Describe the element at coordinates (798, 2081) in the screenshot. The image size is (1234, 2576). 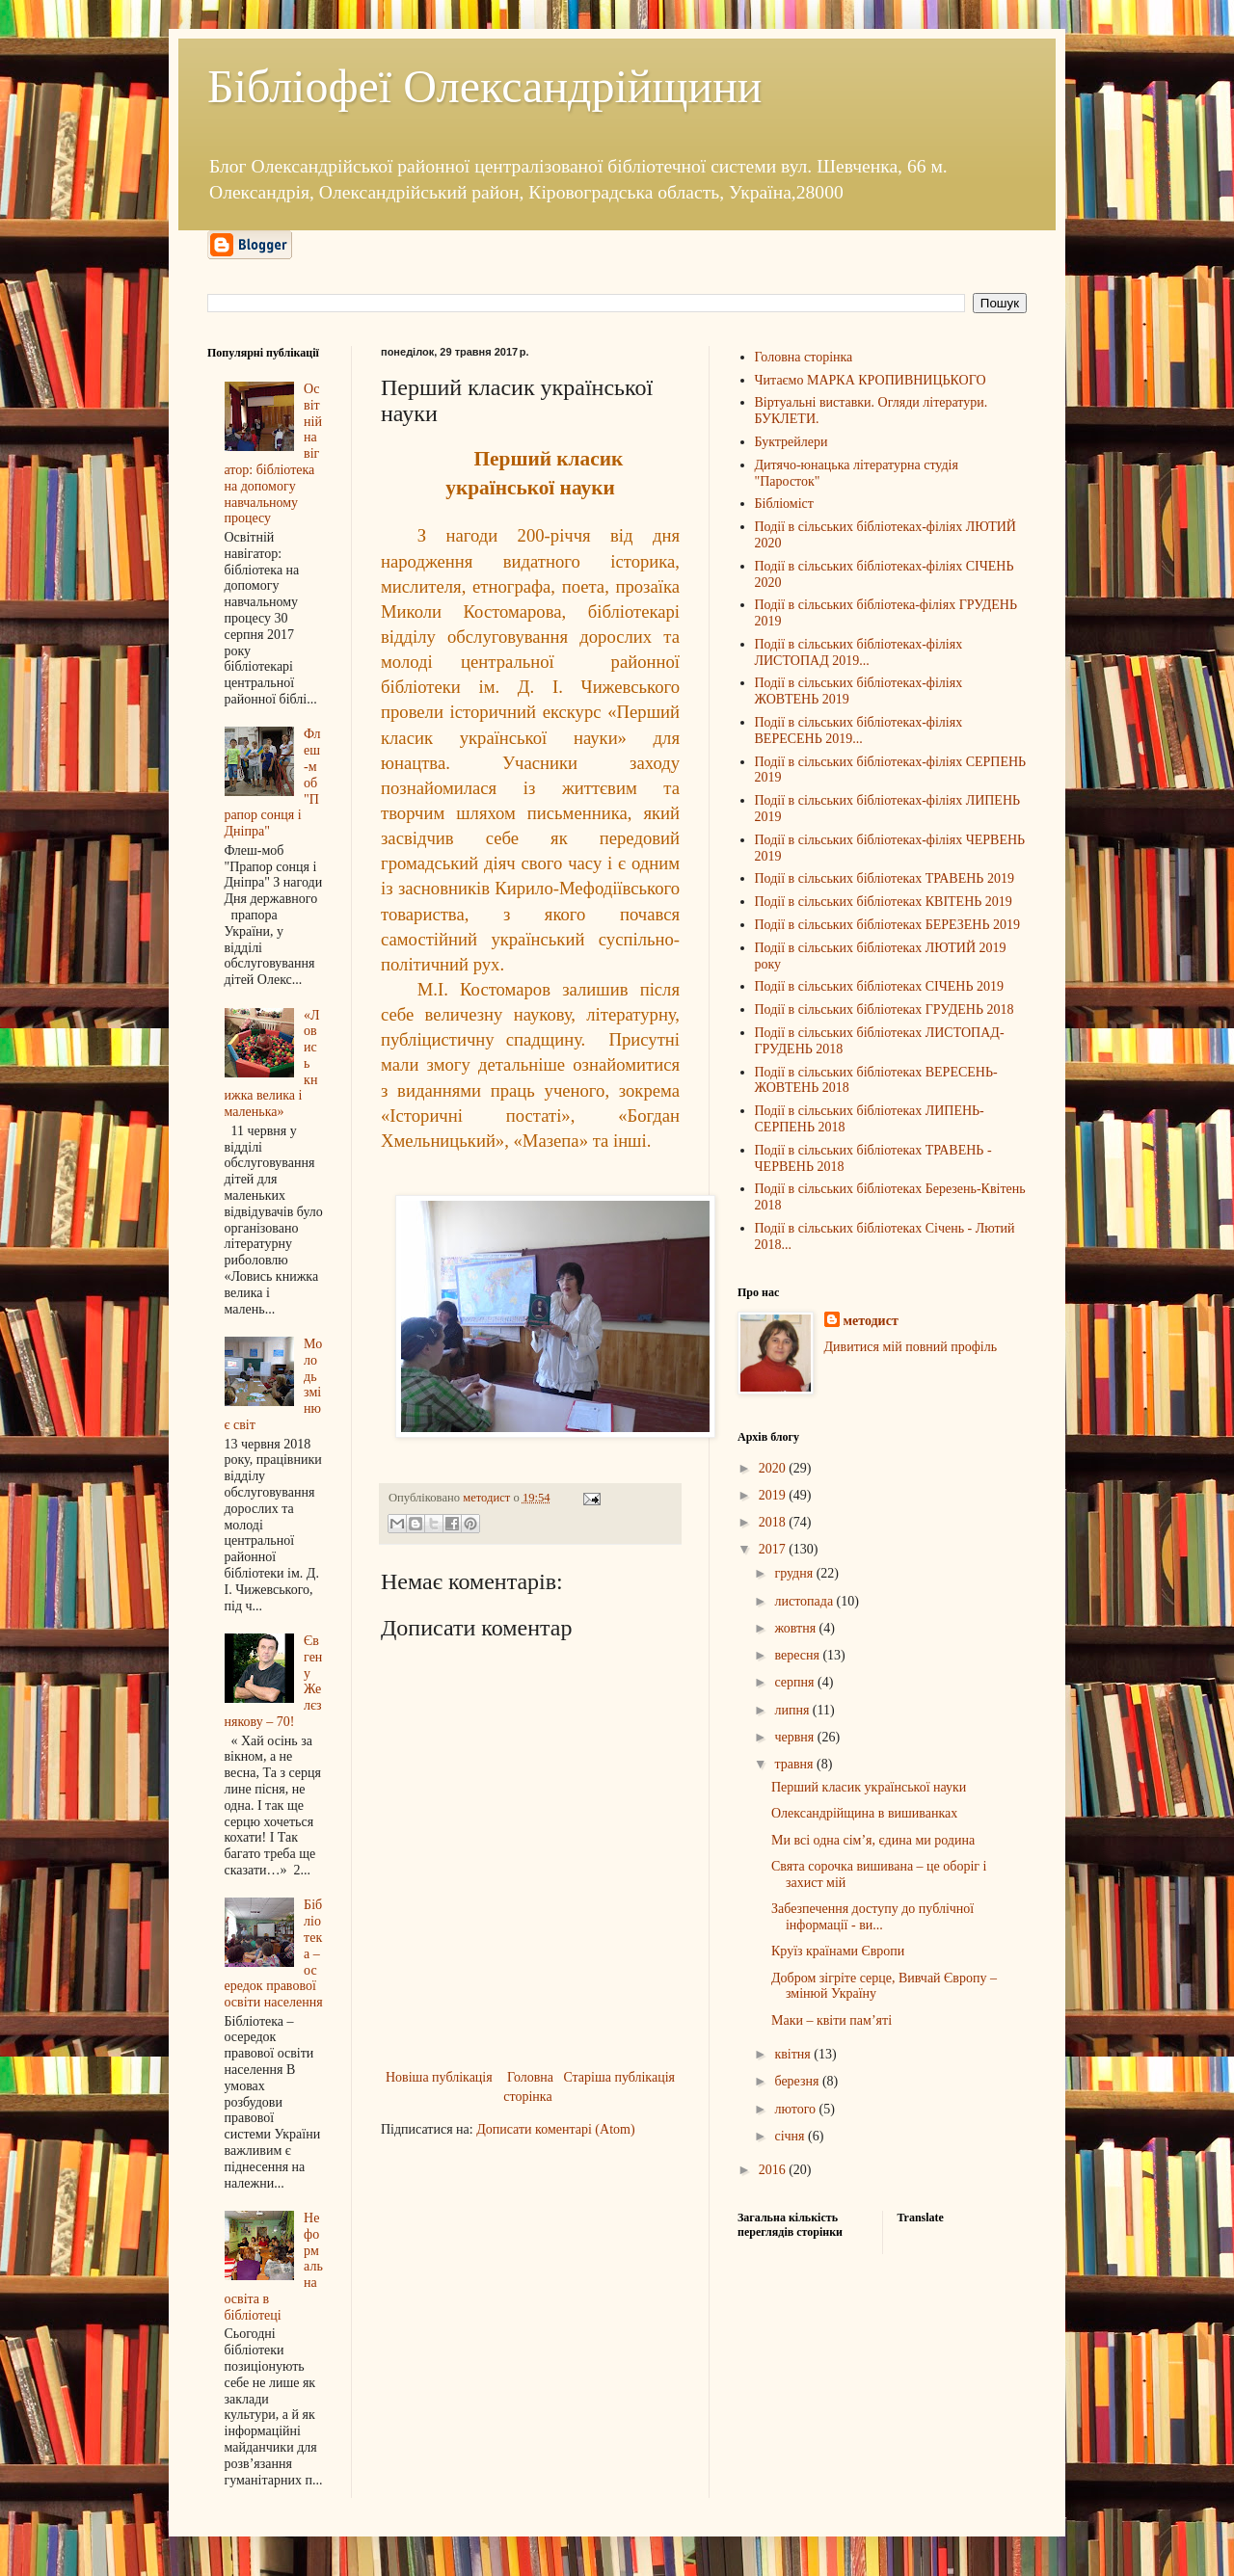
I see `березня` at that location.